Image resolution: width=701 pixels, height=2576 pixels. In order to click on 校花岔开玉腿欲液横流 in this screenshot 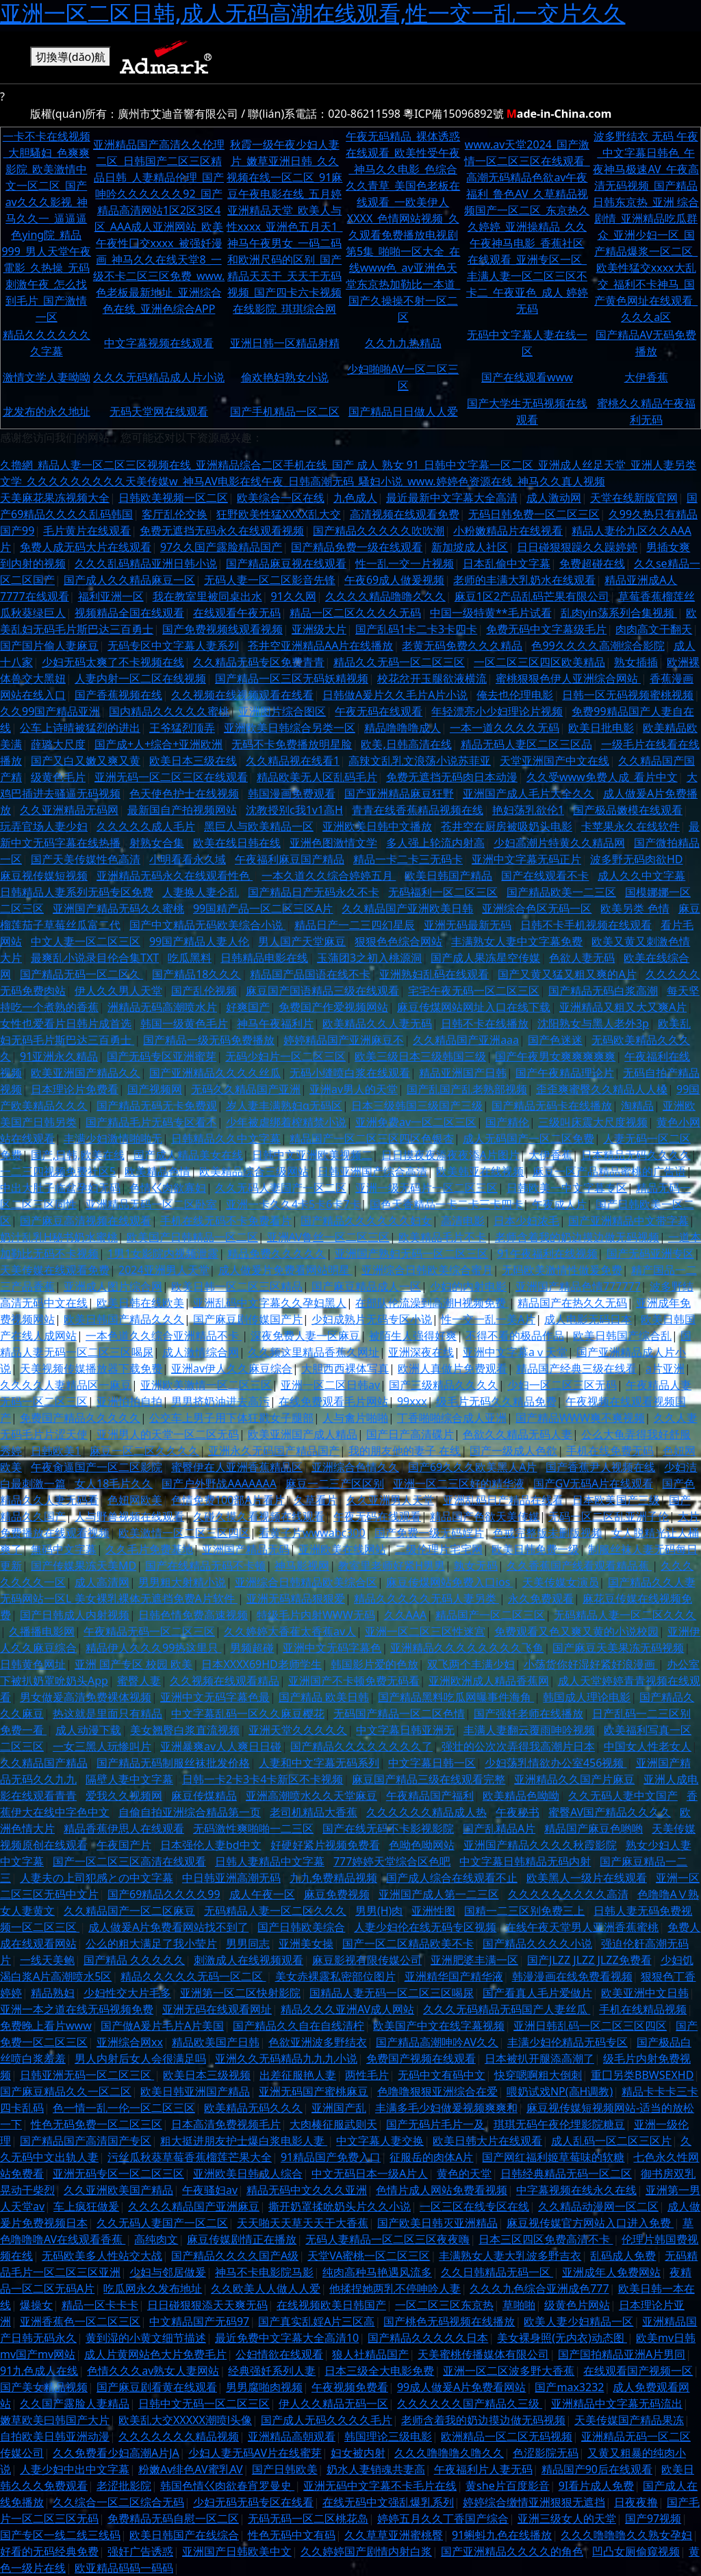, I will do `click(432, 678)`.